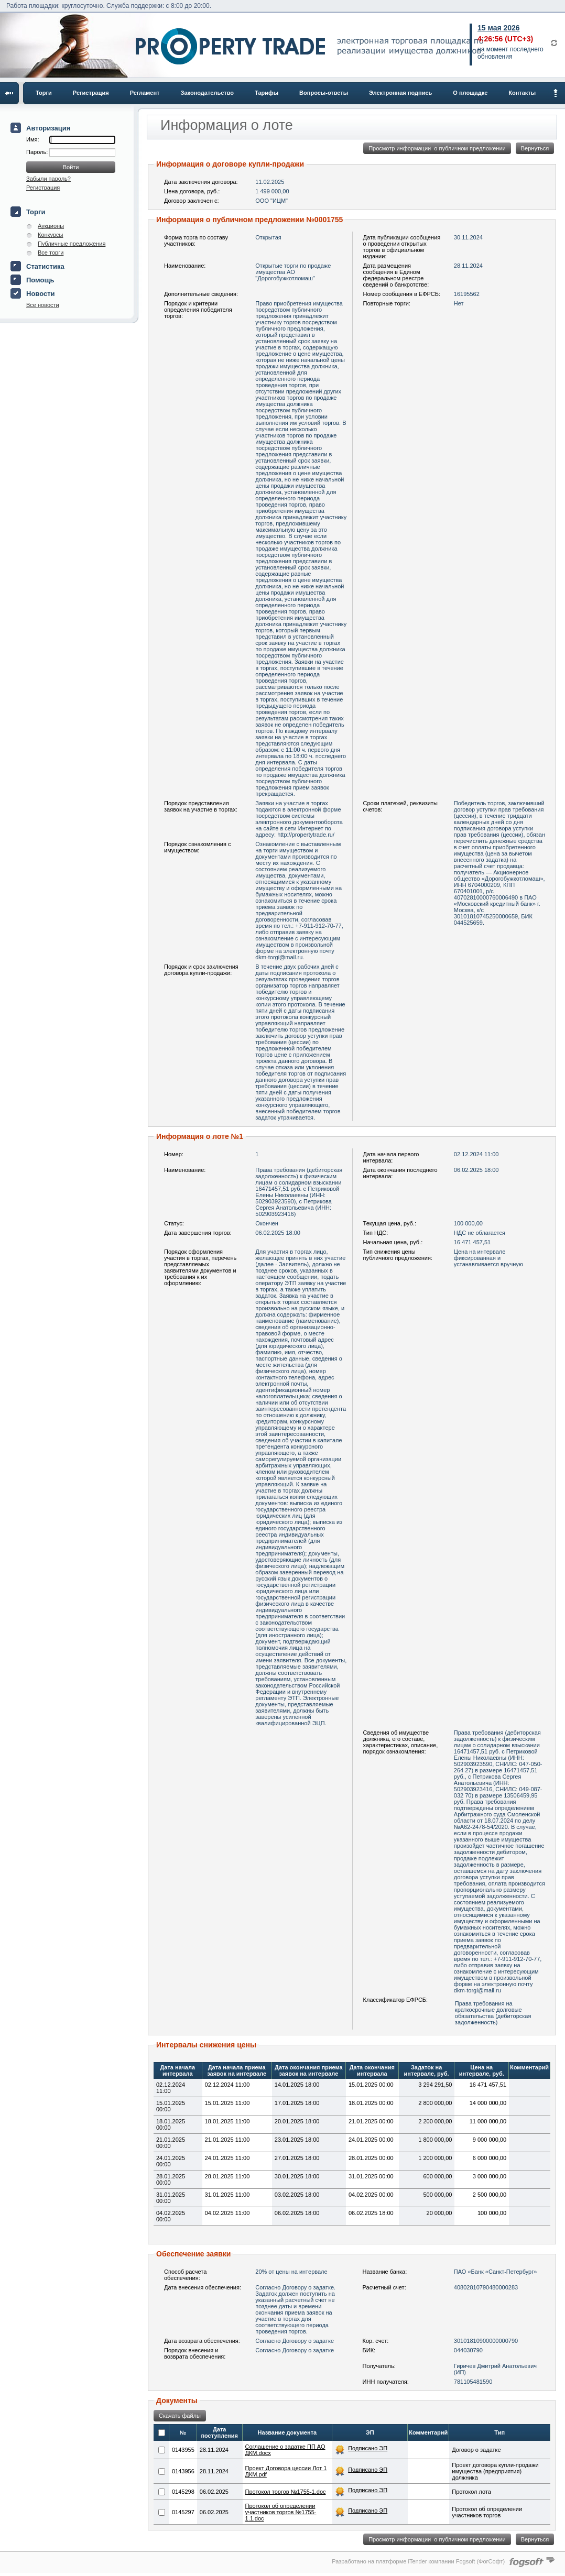 Image resolution: width=565 pixels, height=2576 pixels. Describe the element at coordinates (40, 280) in the screenshot. I see `Помощь` at that location.